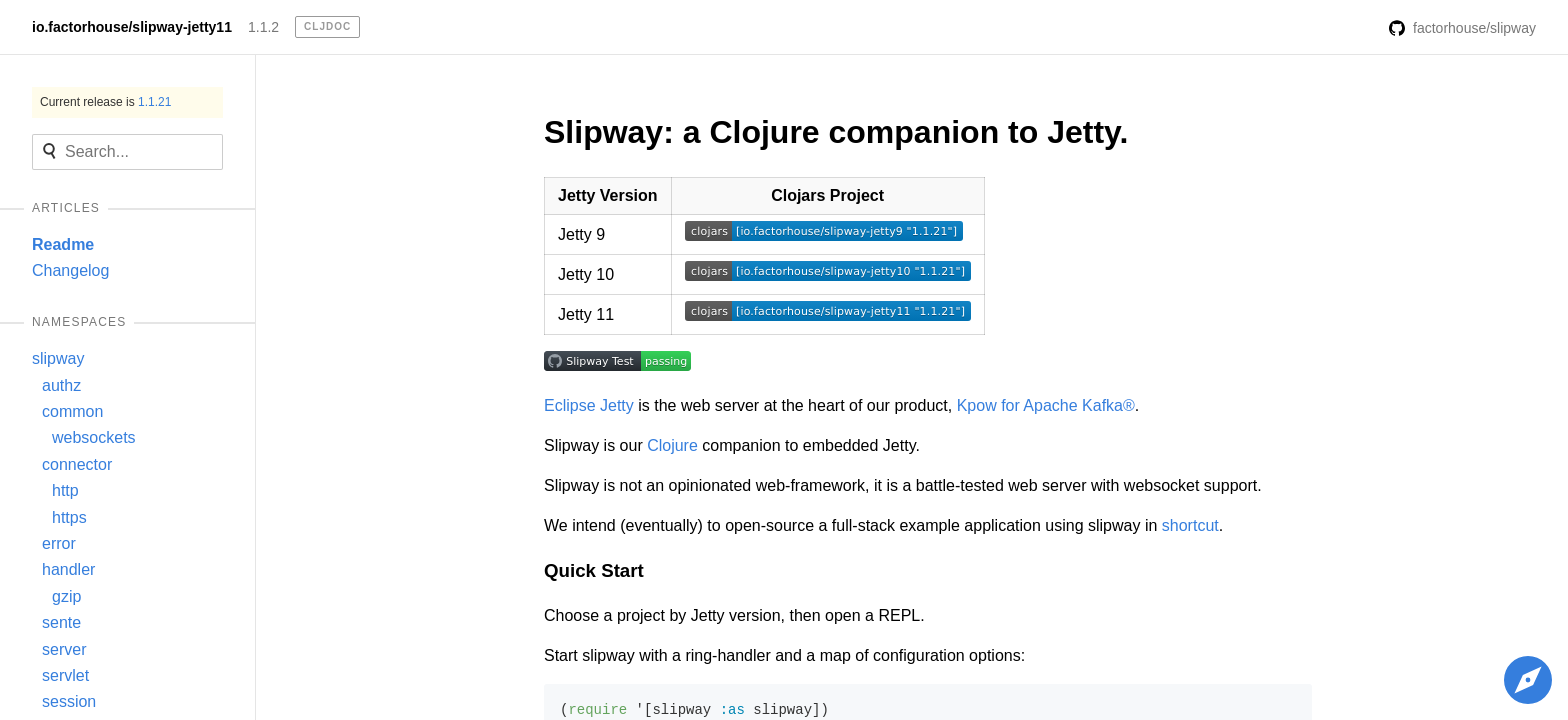 Image resolution: width=1568 pixels, height=720 pixels. Describe the element at coordinates (1046, 405) in the screenshot. I see `Kpow for Apache Kafka®` at that location.